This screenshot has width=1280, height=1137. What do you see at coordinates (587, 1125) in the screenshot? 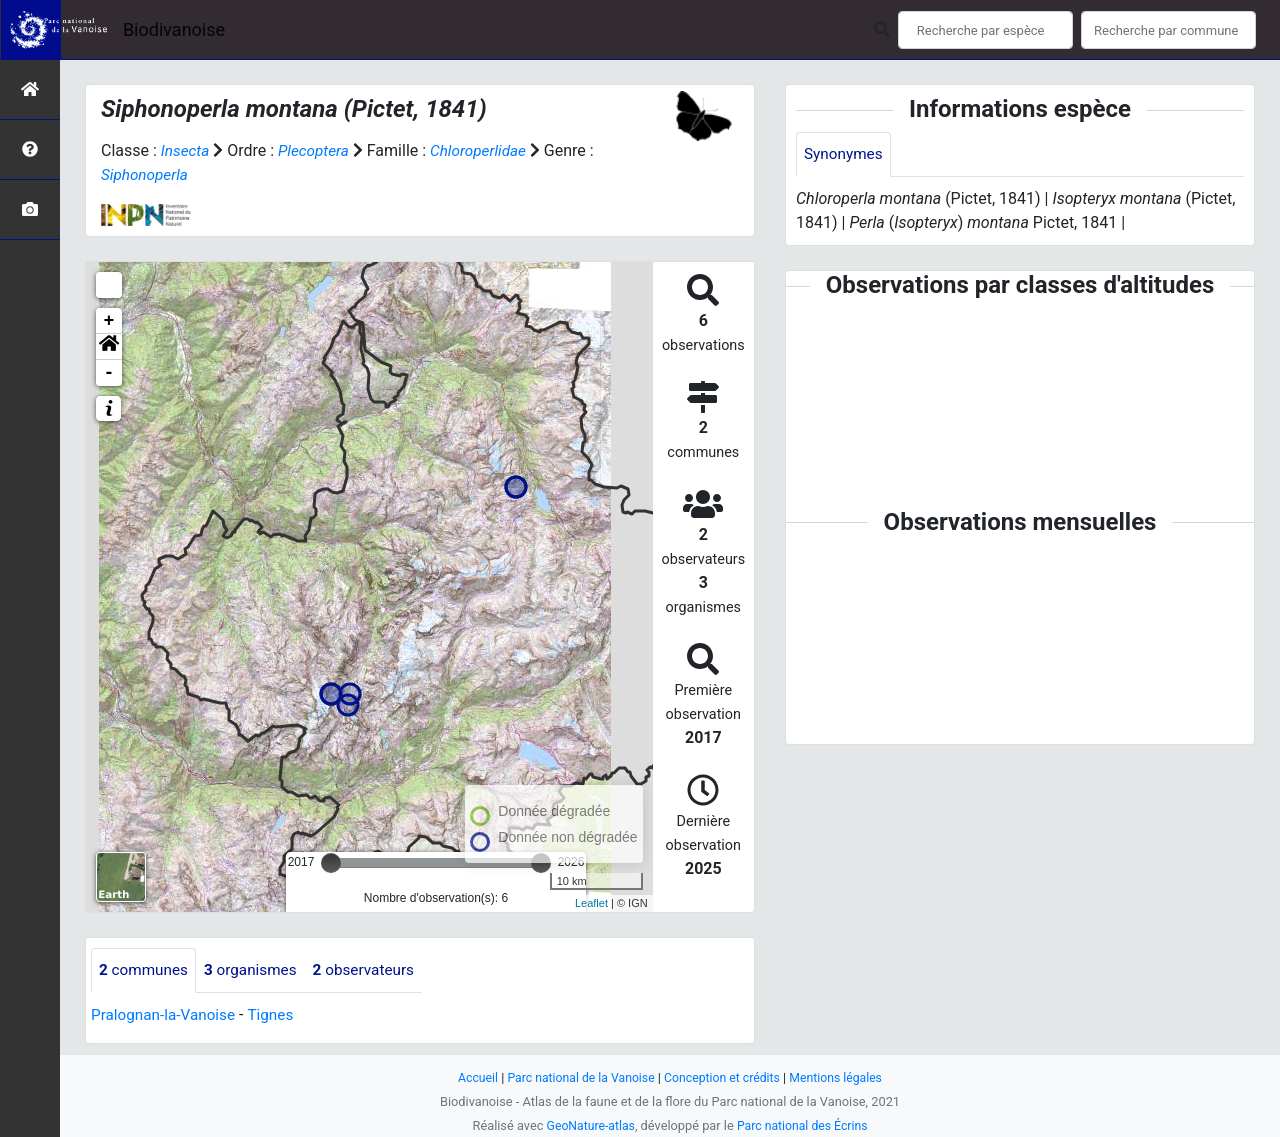
I see `GeoNature-atlas` at bounding box center [587, 1125].